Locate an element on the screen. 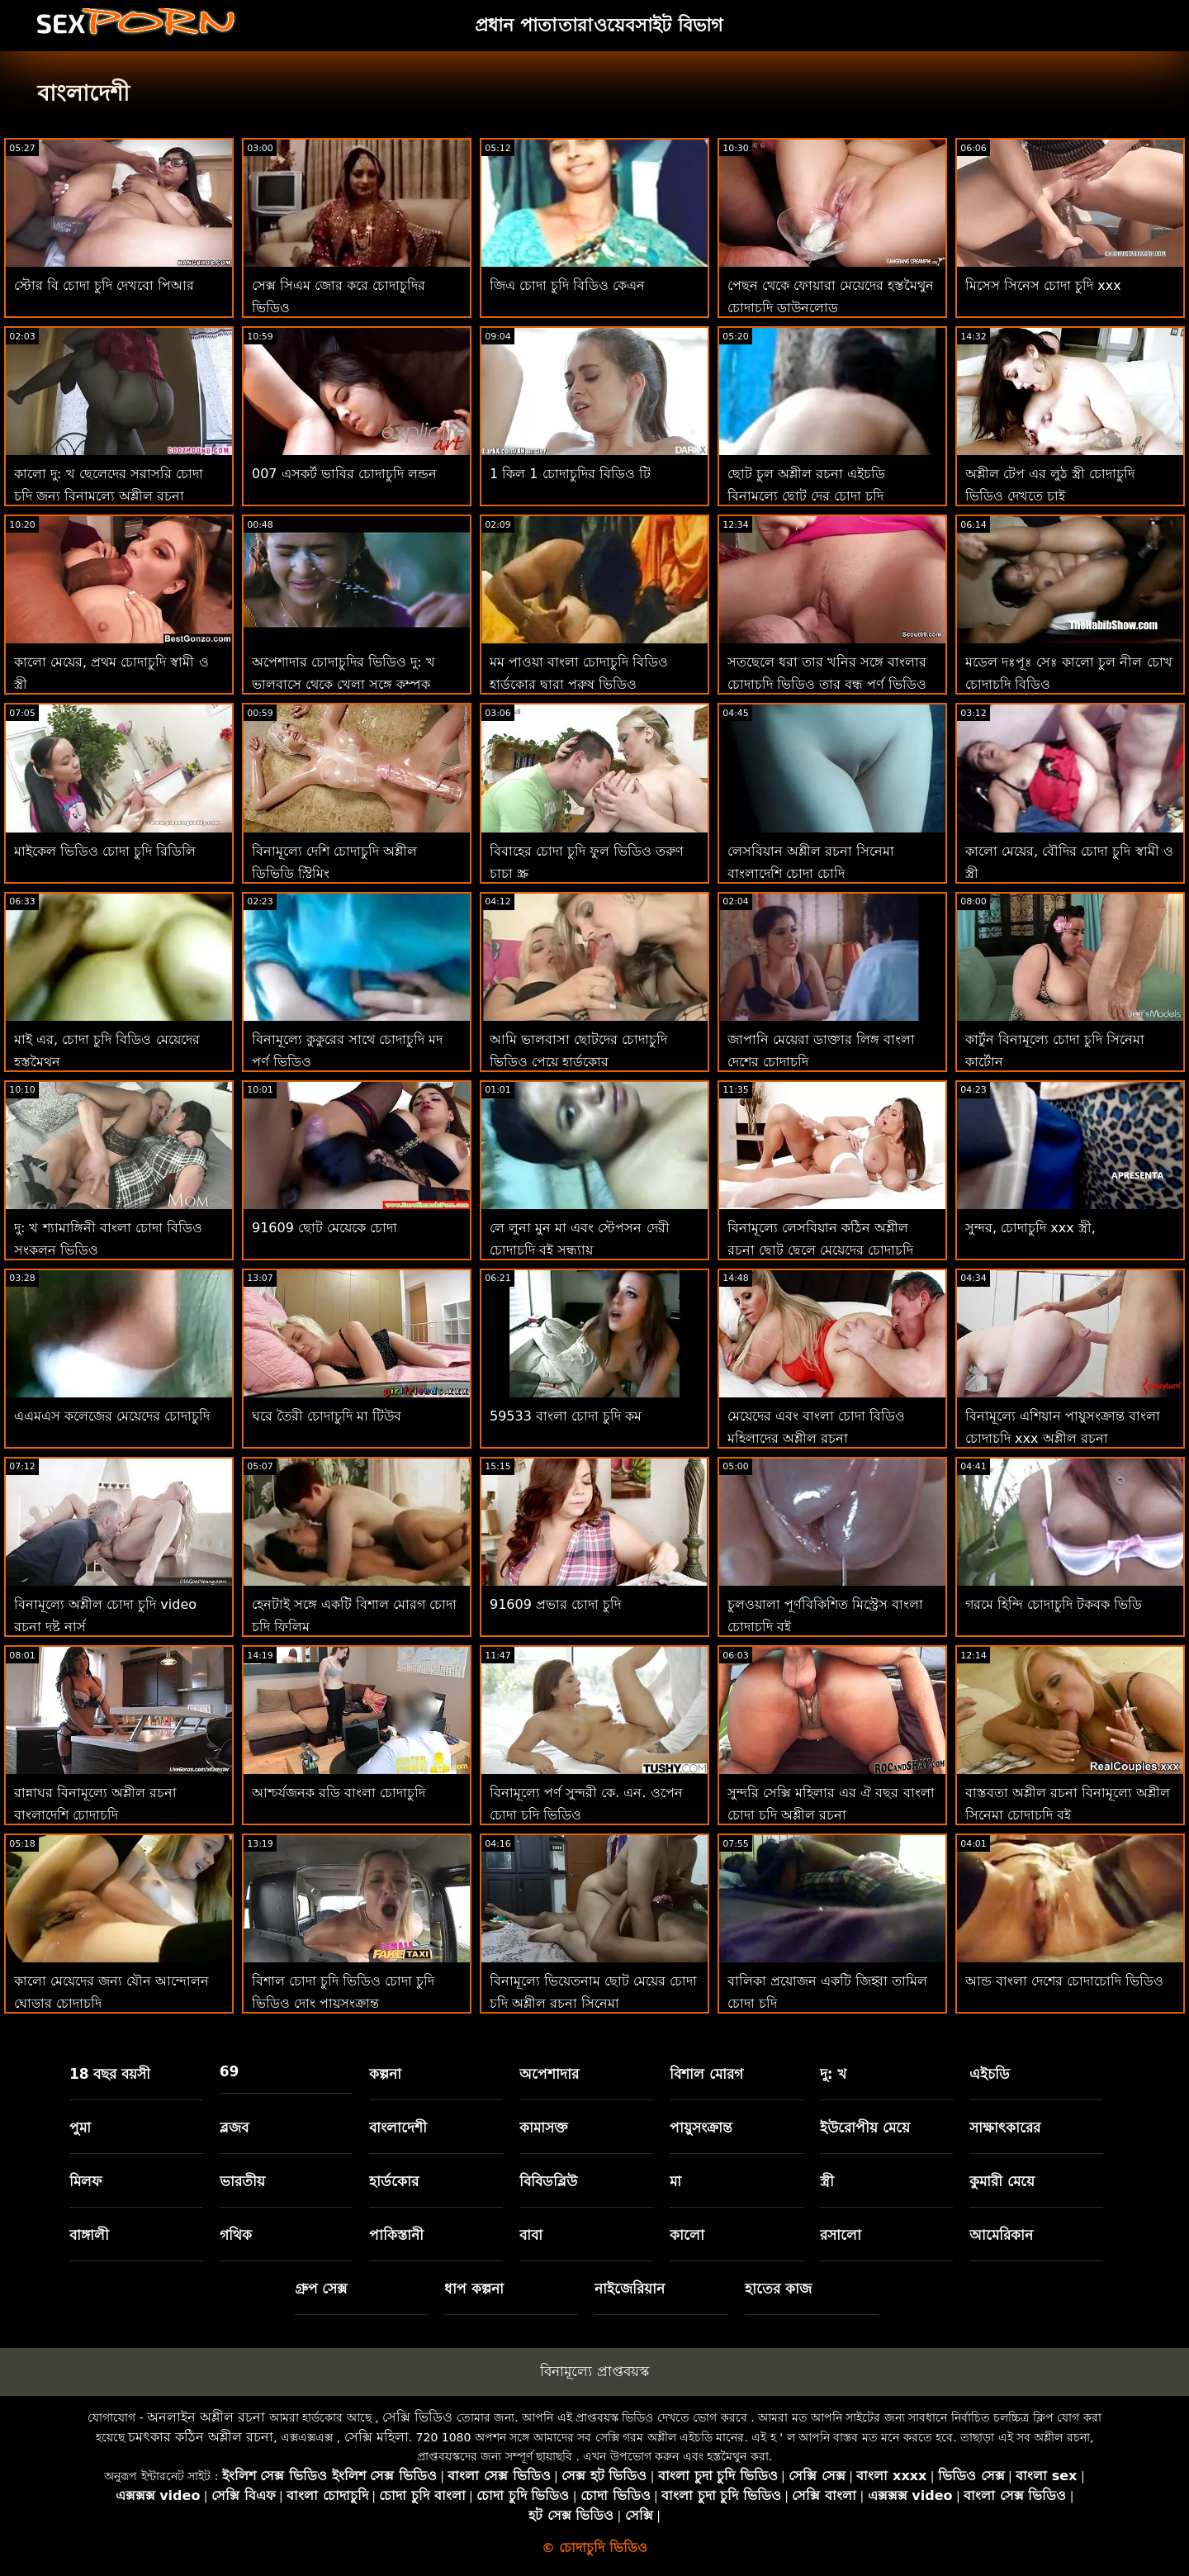 The image size is (1189, 2576). বাবা is located at coordinates (530, 2235).